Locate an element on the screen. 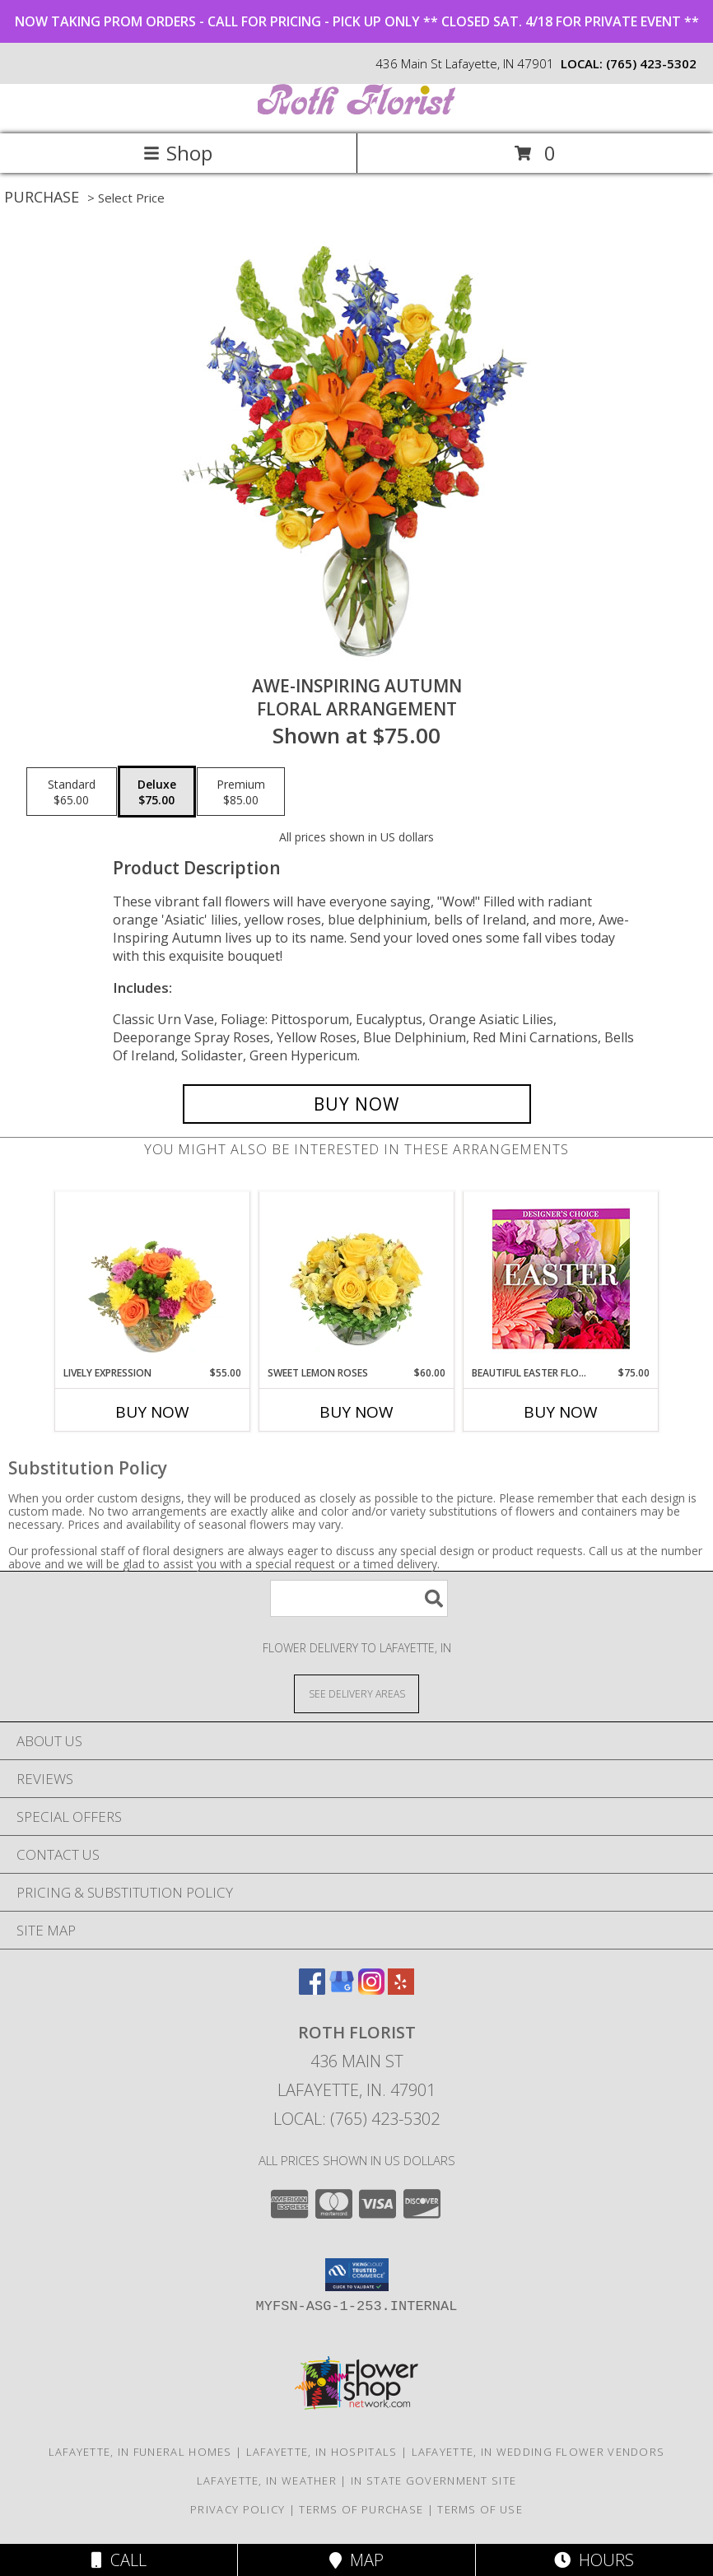 This screenshot has height=2576, width=713. Hours [See Hours] is located at coordinates (594, 2560).